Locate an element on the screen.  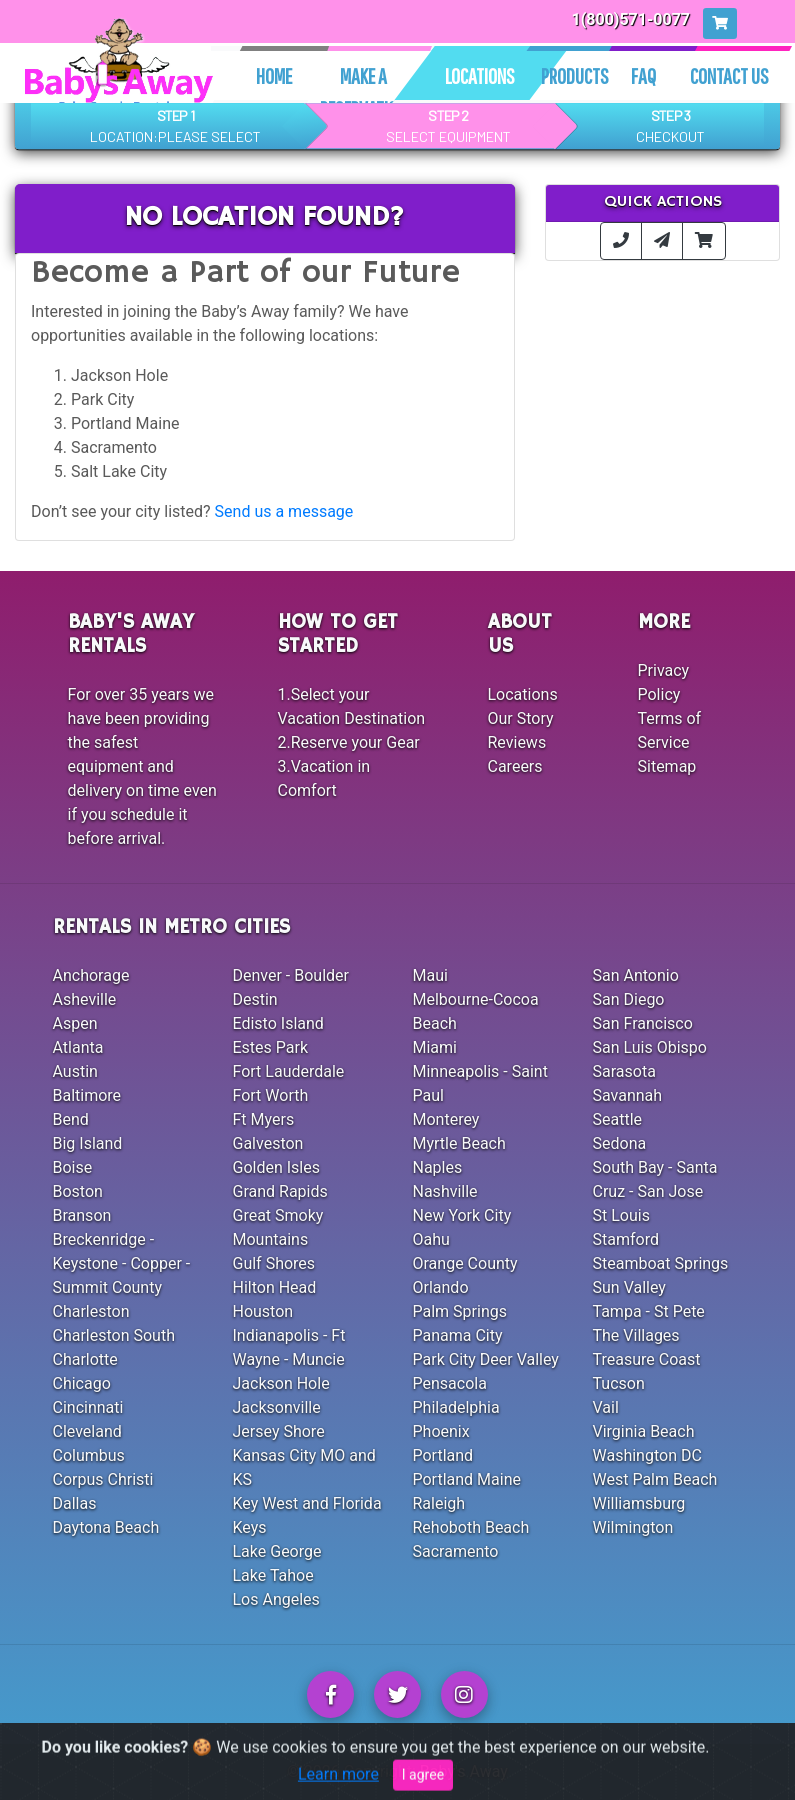
Sedona is located at coordinates (620, 1143).